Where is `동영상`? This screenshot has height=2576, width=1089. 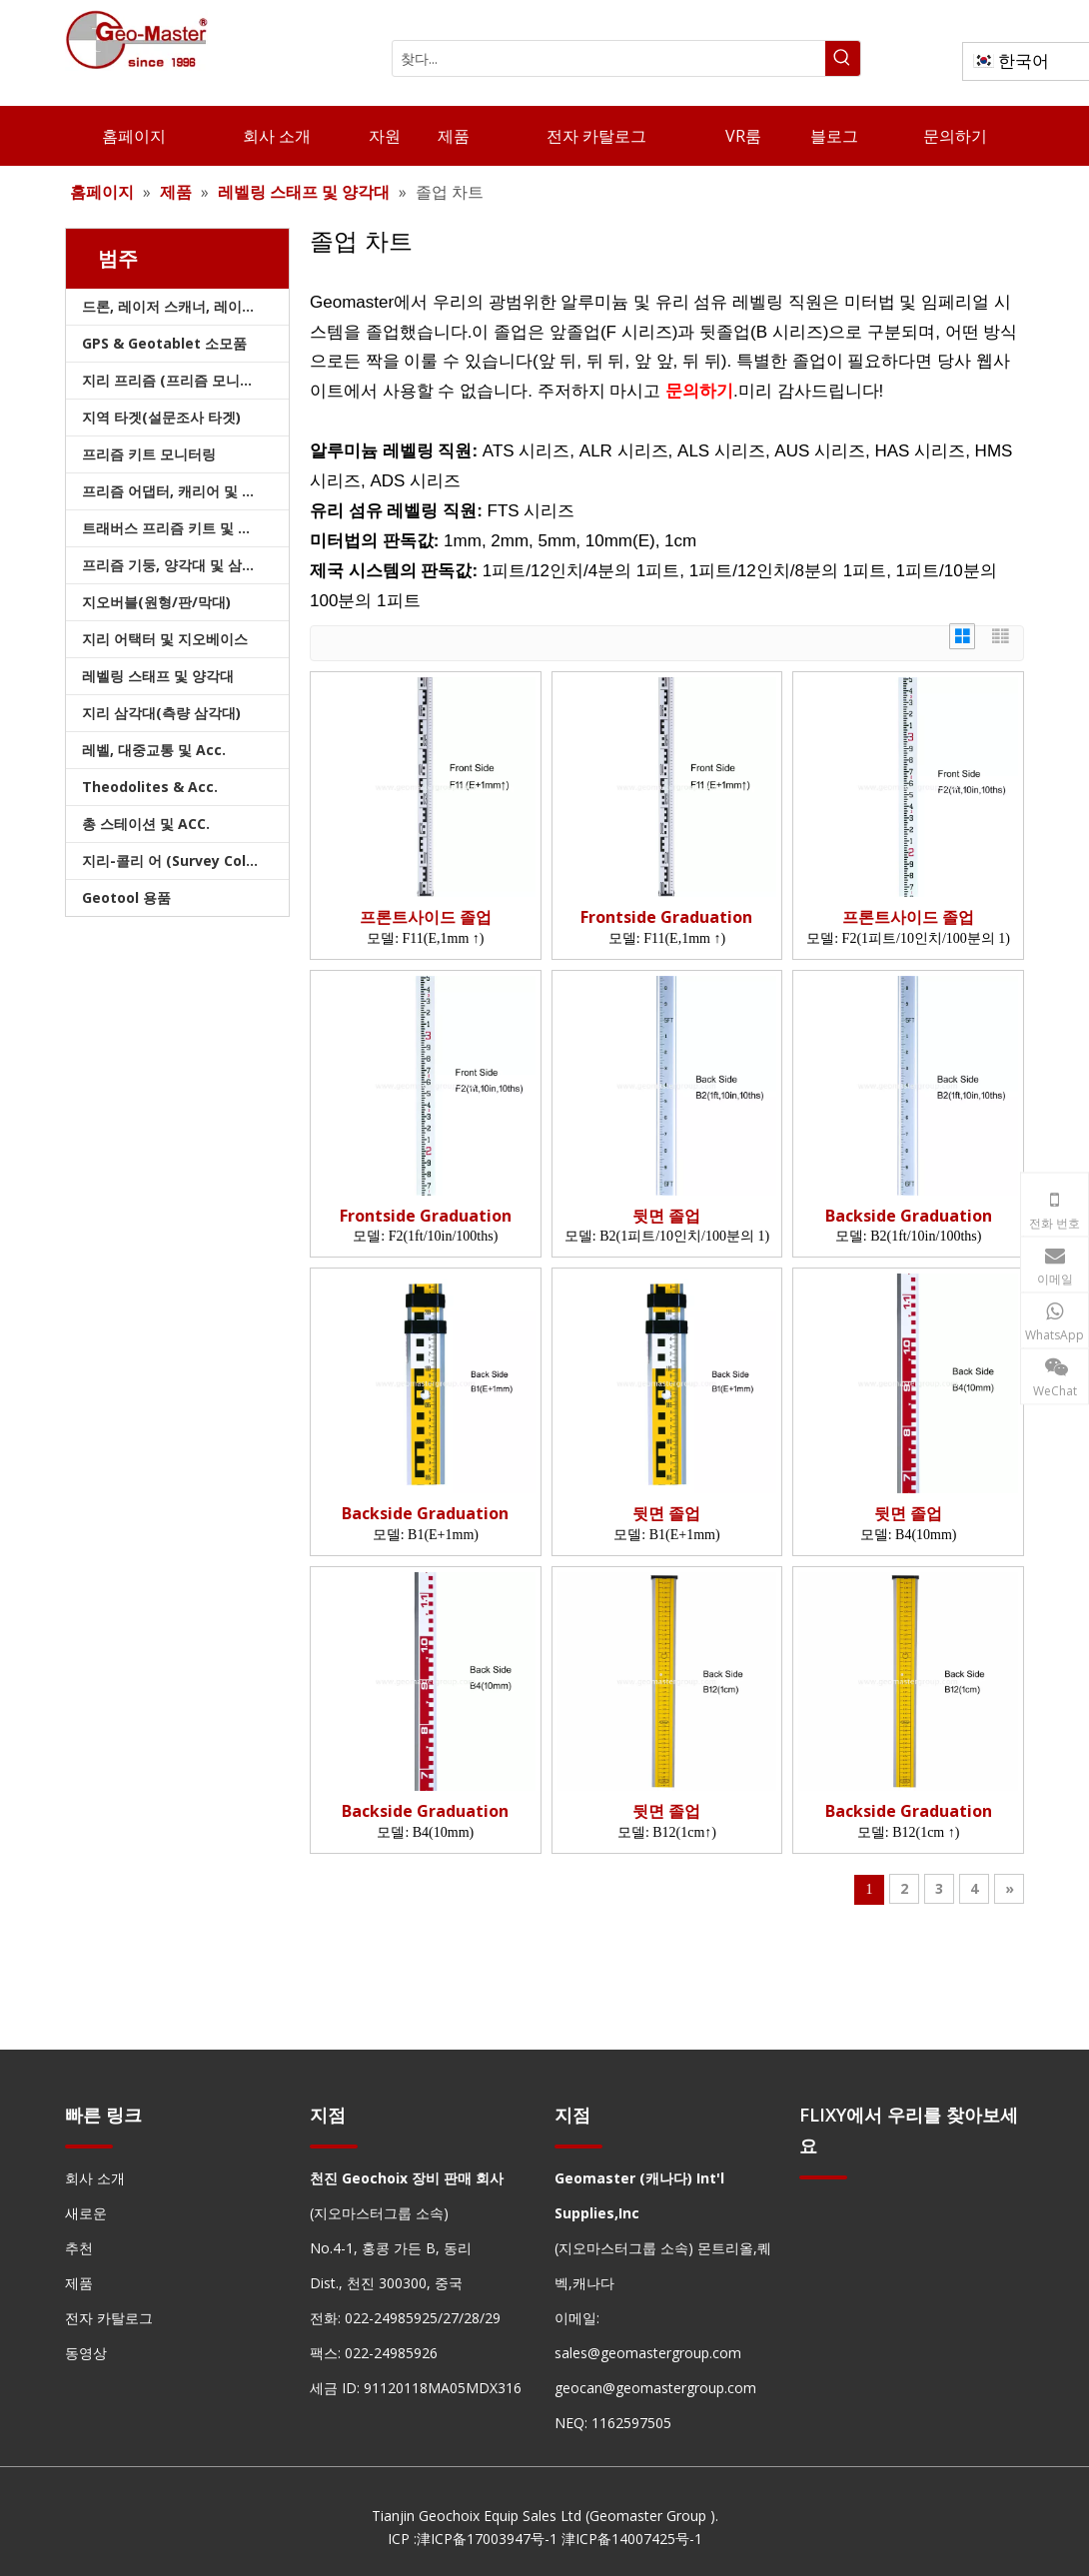
동영상 is located at coordinates (86, 2352).